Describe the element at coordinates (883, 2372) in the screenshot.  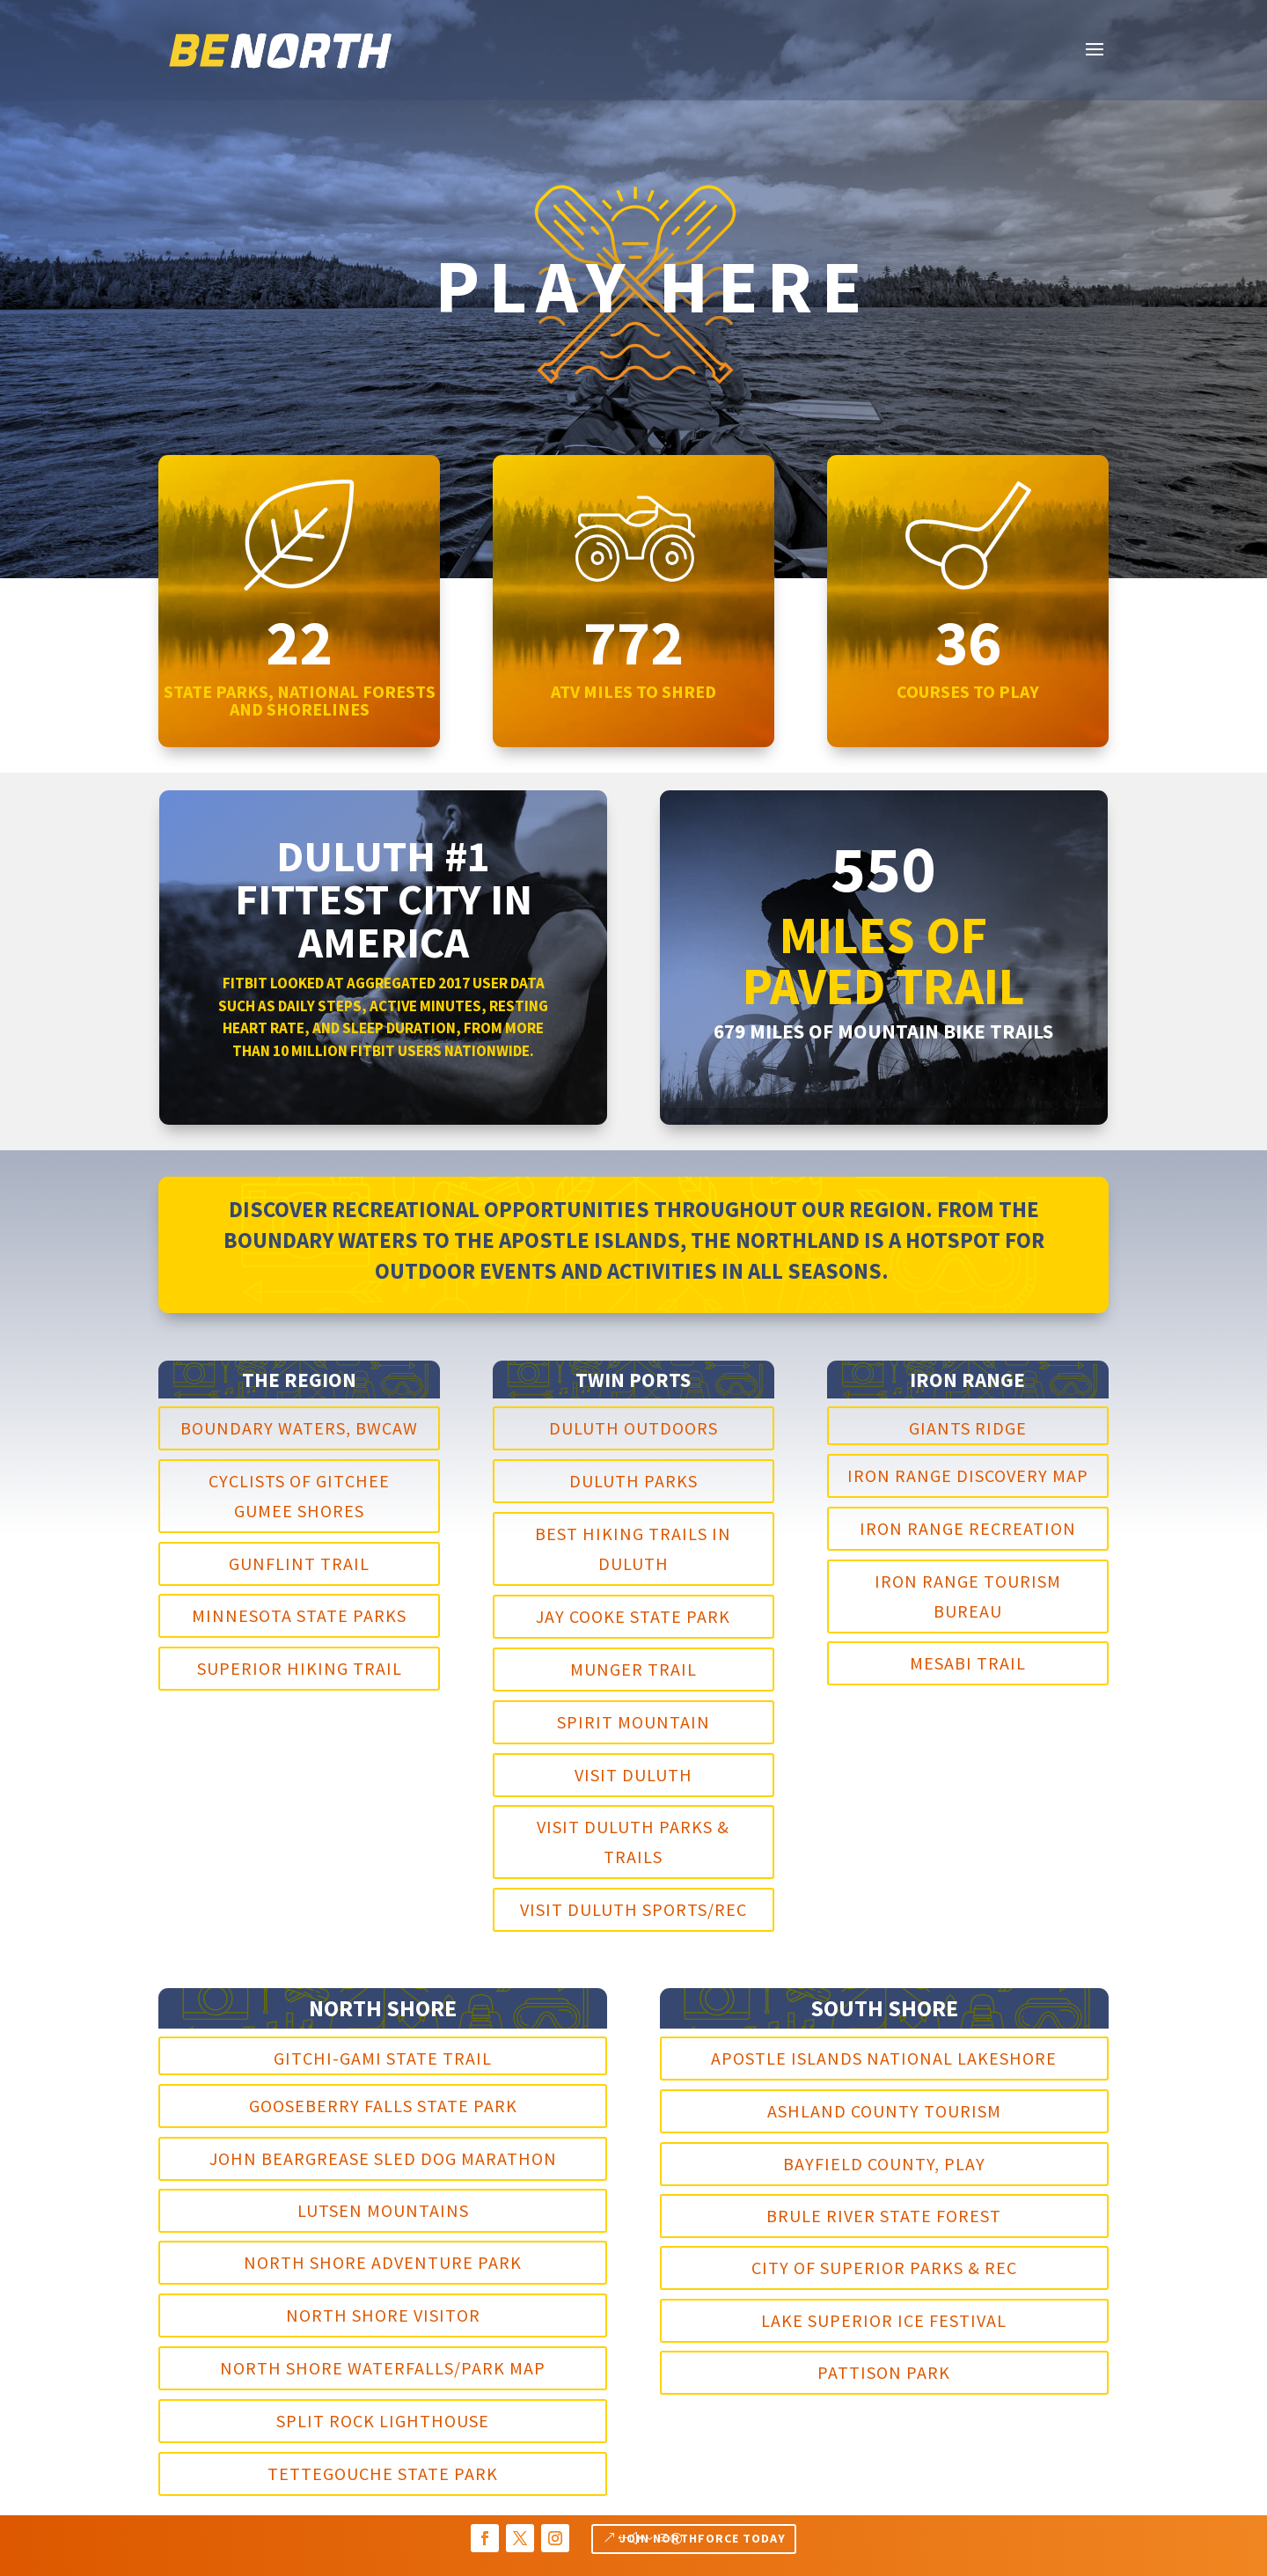
I see `Pattison Park` at that location.